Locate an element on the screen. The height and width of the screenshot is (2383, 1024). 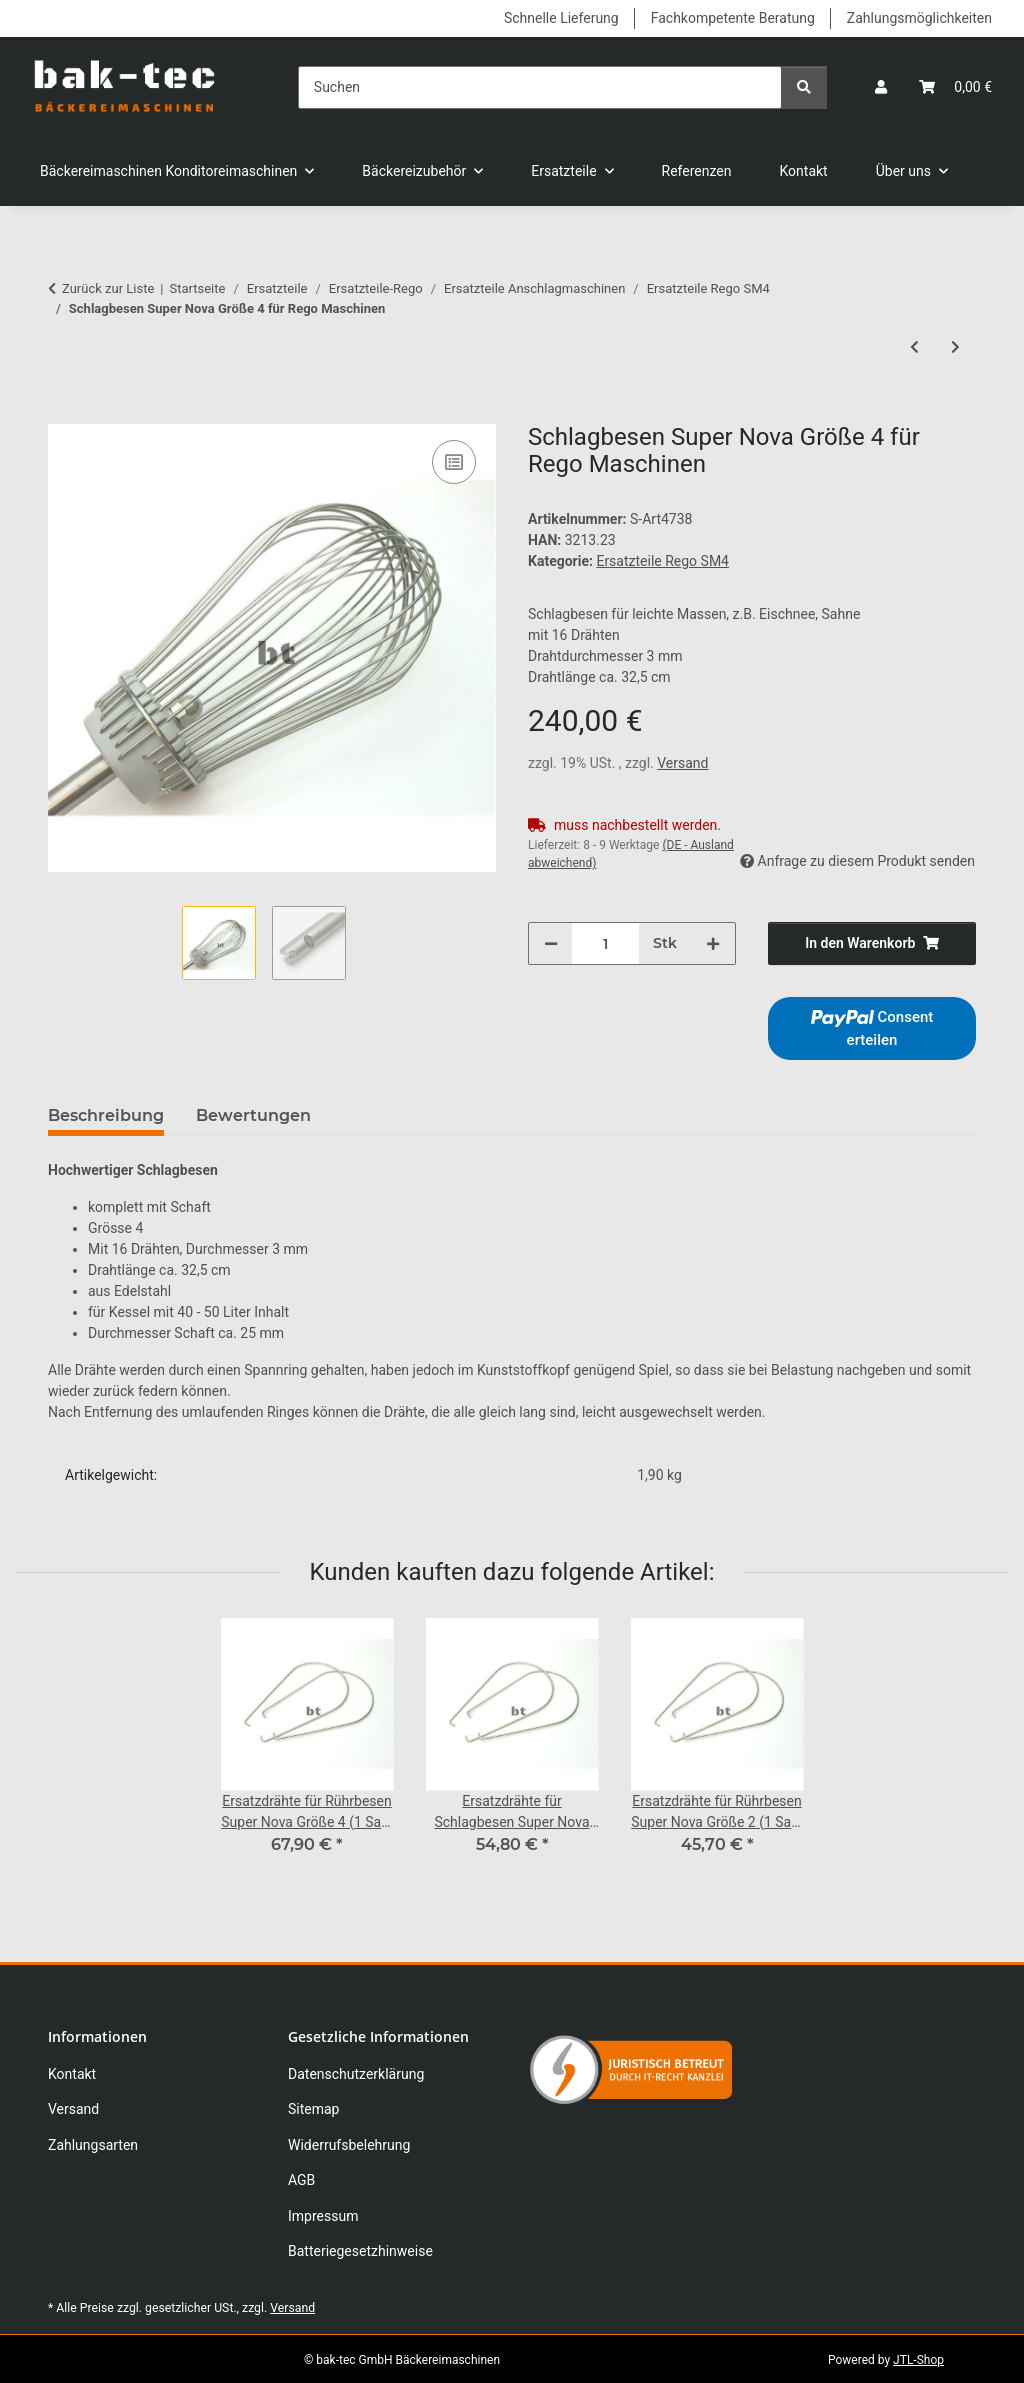
AGB is located at coordinates (301, 2180).